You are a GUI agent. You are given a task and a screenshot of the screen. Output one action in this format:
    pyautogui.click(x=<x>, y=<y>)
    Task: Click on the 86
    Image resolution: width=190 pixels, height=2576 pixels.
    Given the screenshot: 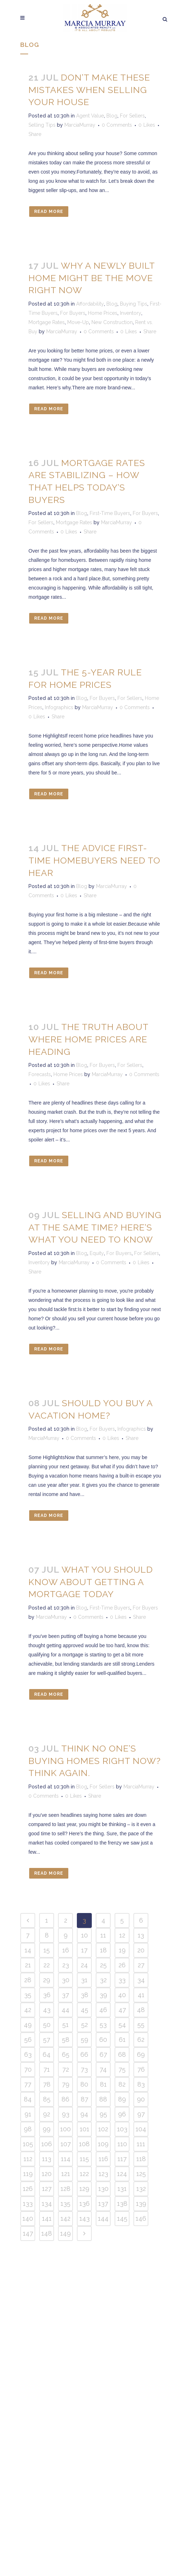 What is the action you would take?
    pyautogui.click(x=65, y=2099)
    